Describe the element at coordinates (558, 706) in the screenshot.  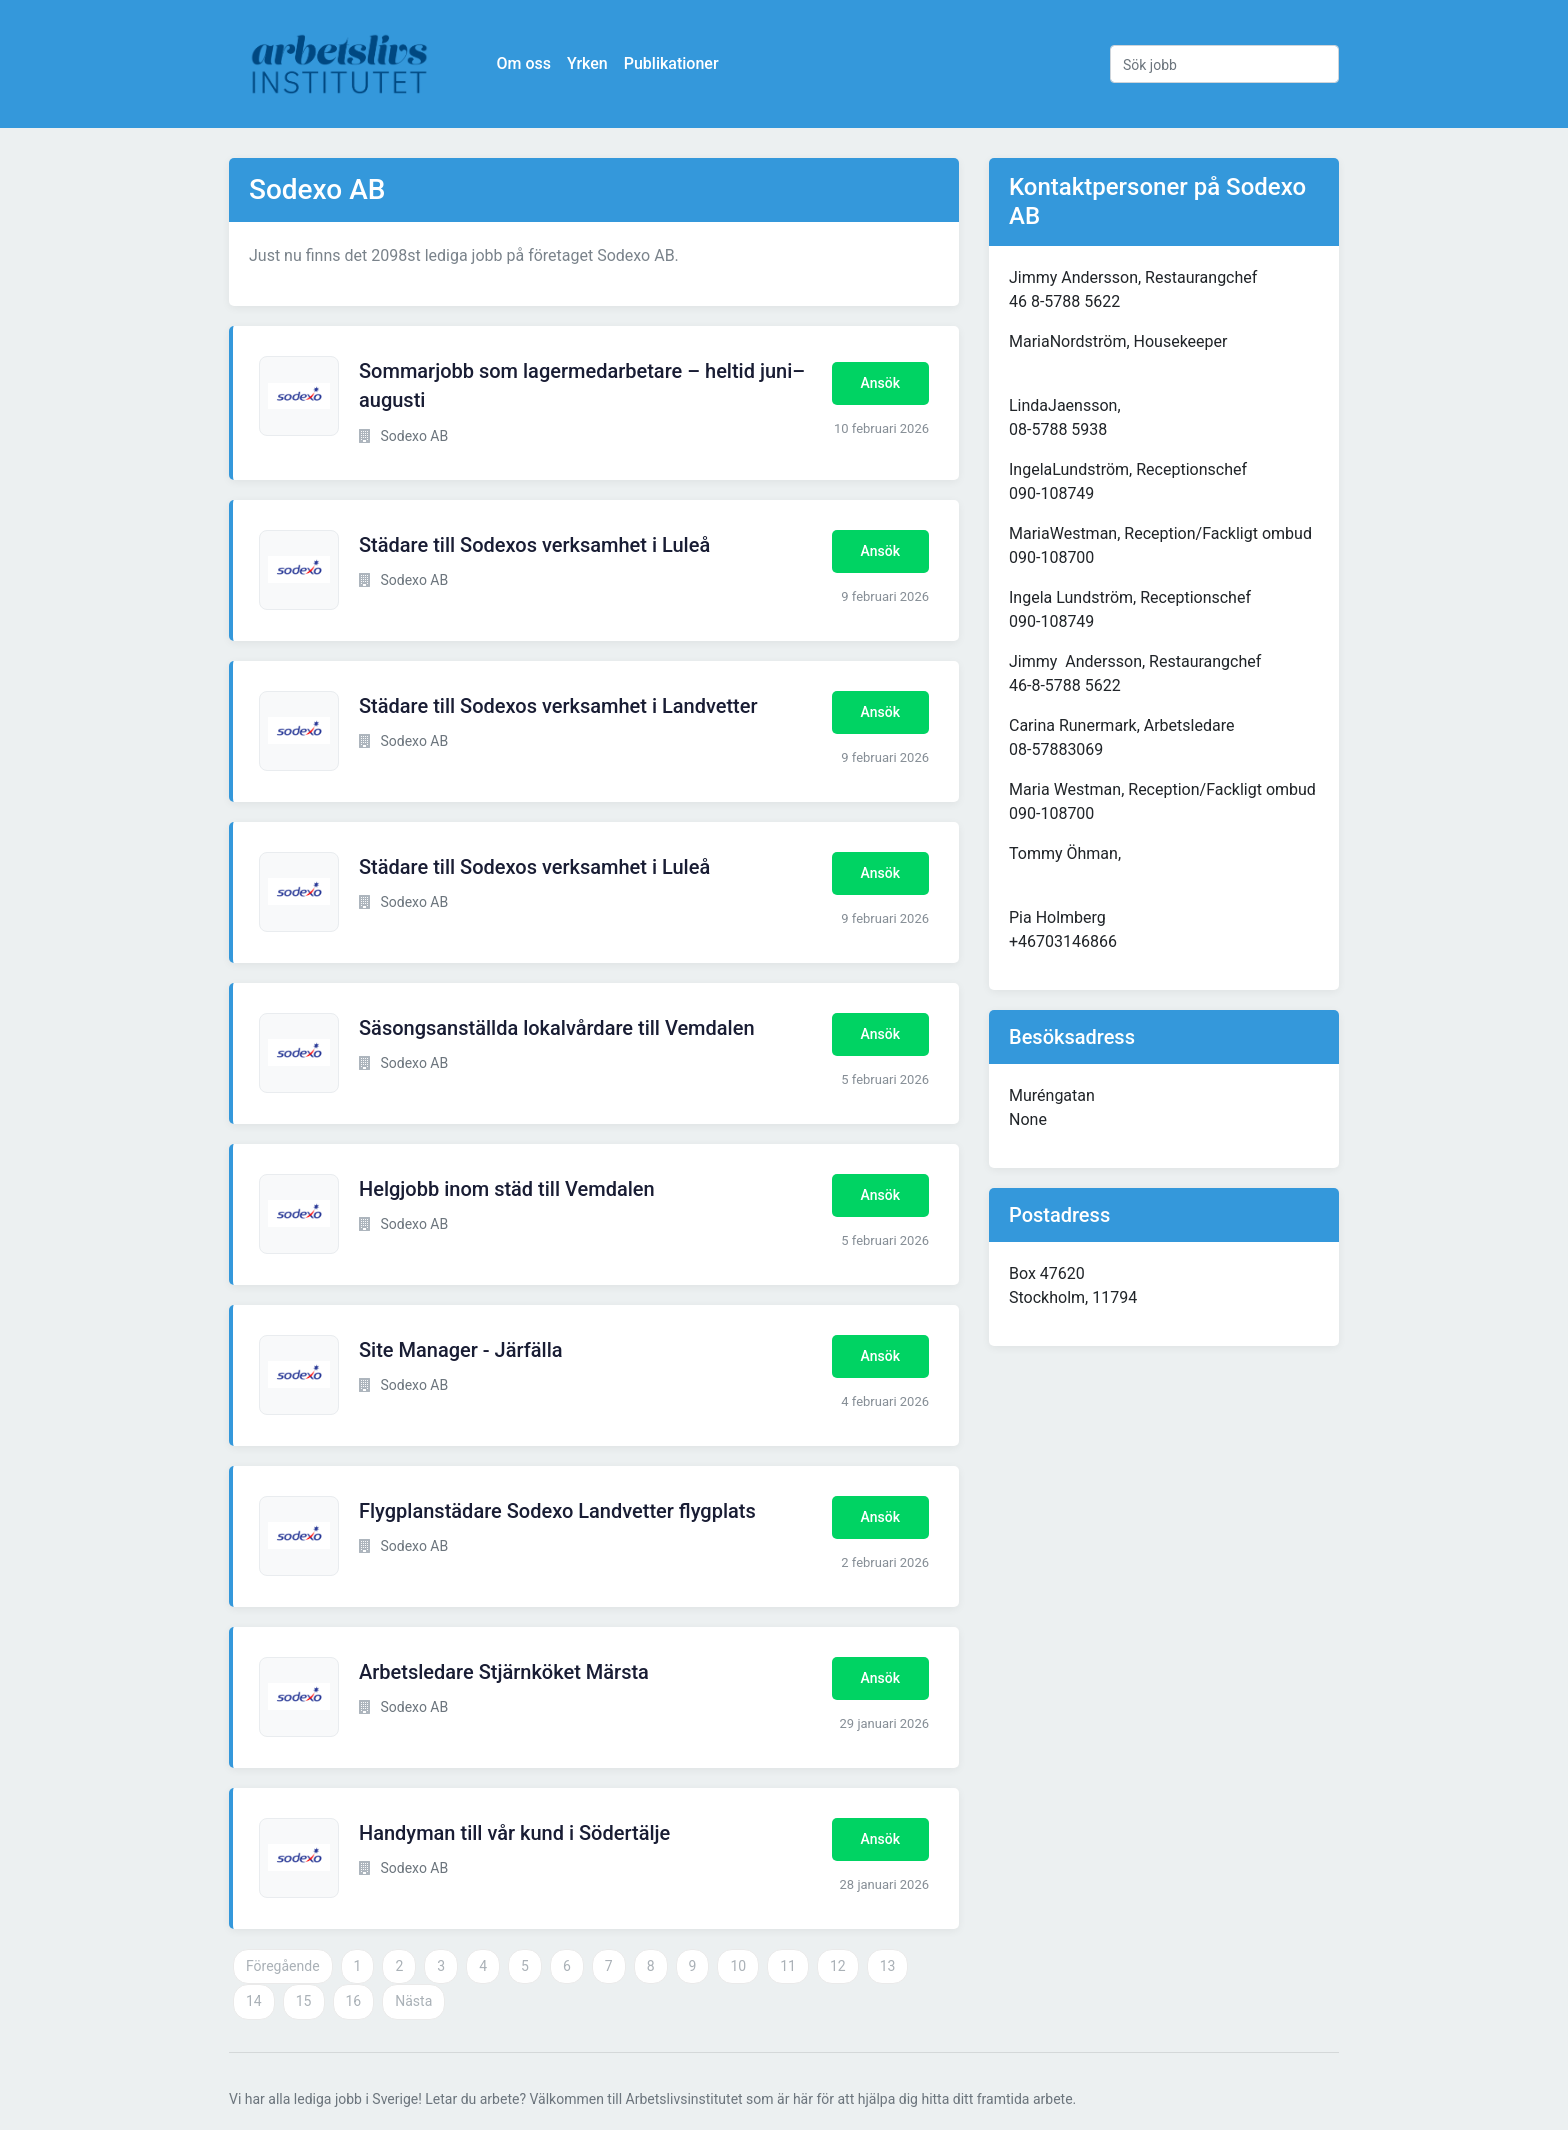
I see `Städare till Sodexos verksamhet i Landvetter` at that location.